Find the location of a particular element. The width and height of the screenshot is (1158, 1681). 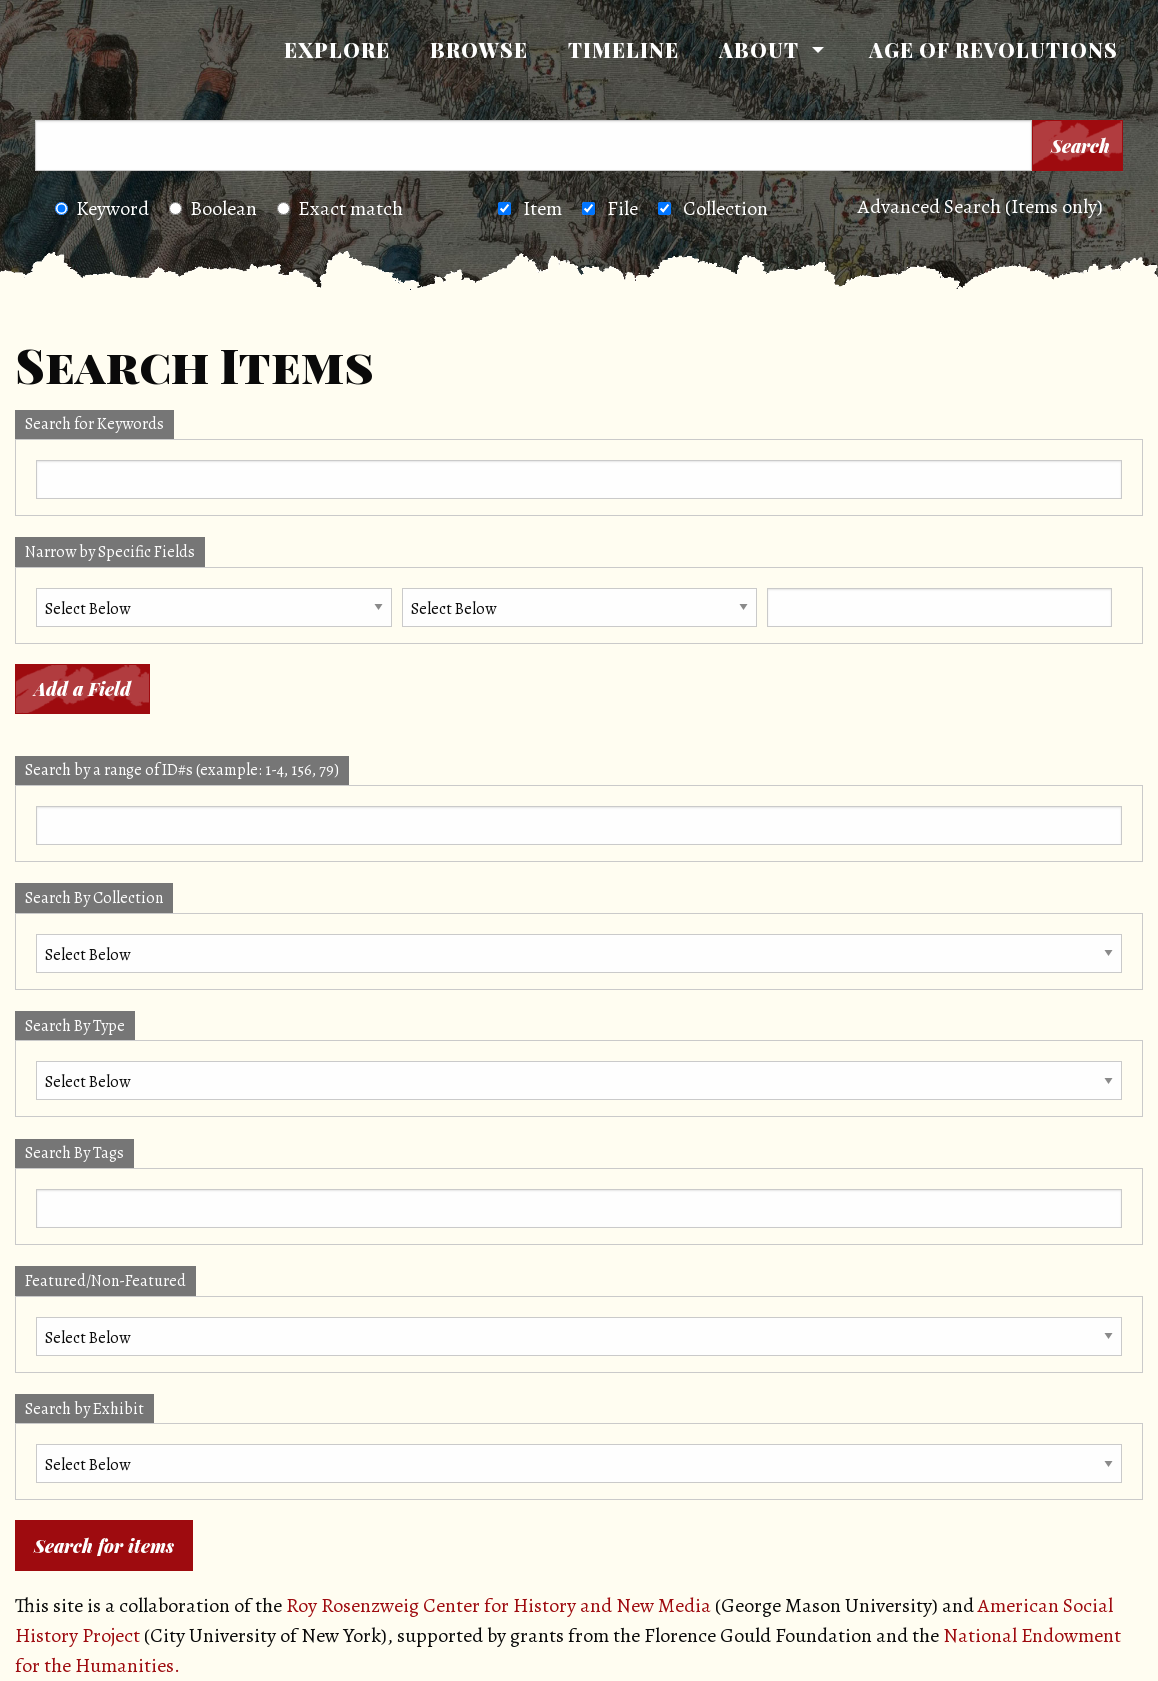

Search is located at coordinates (1080, 146).